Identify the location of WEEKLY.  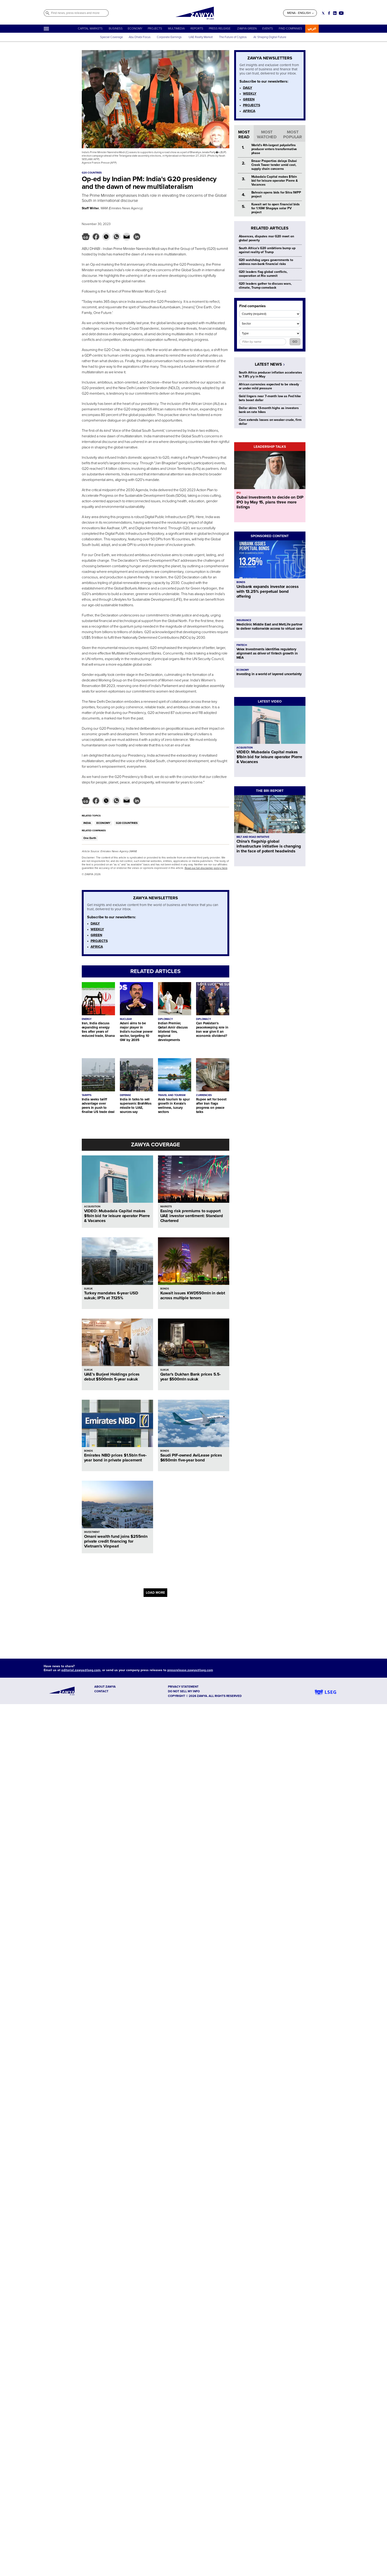
(97, 929).